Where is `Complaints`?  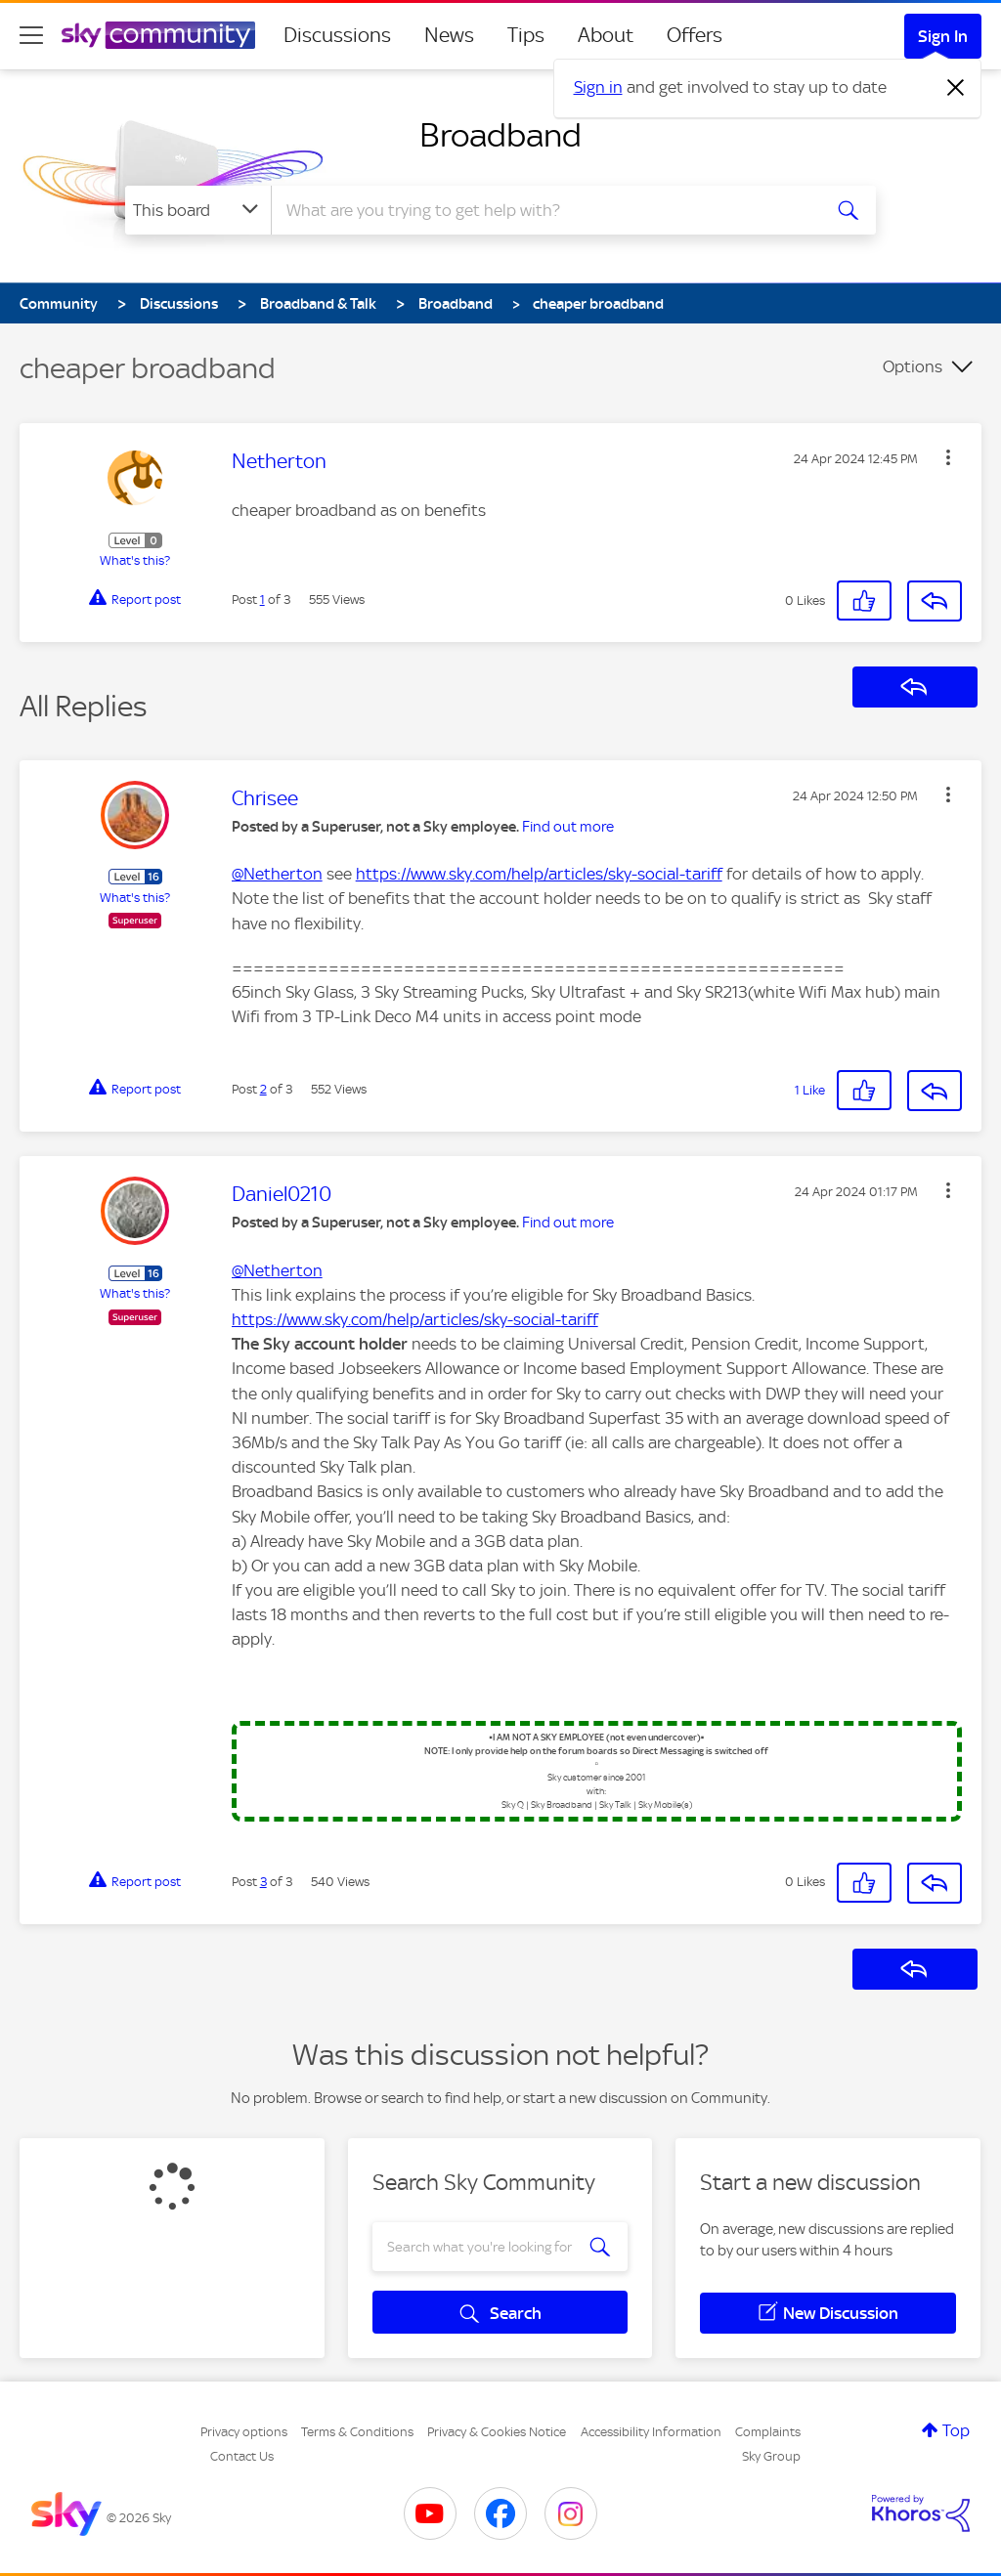
Complaints is located at coordinates (768, 2432).